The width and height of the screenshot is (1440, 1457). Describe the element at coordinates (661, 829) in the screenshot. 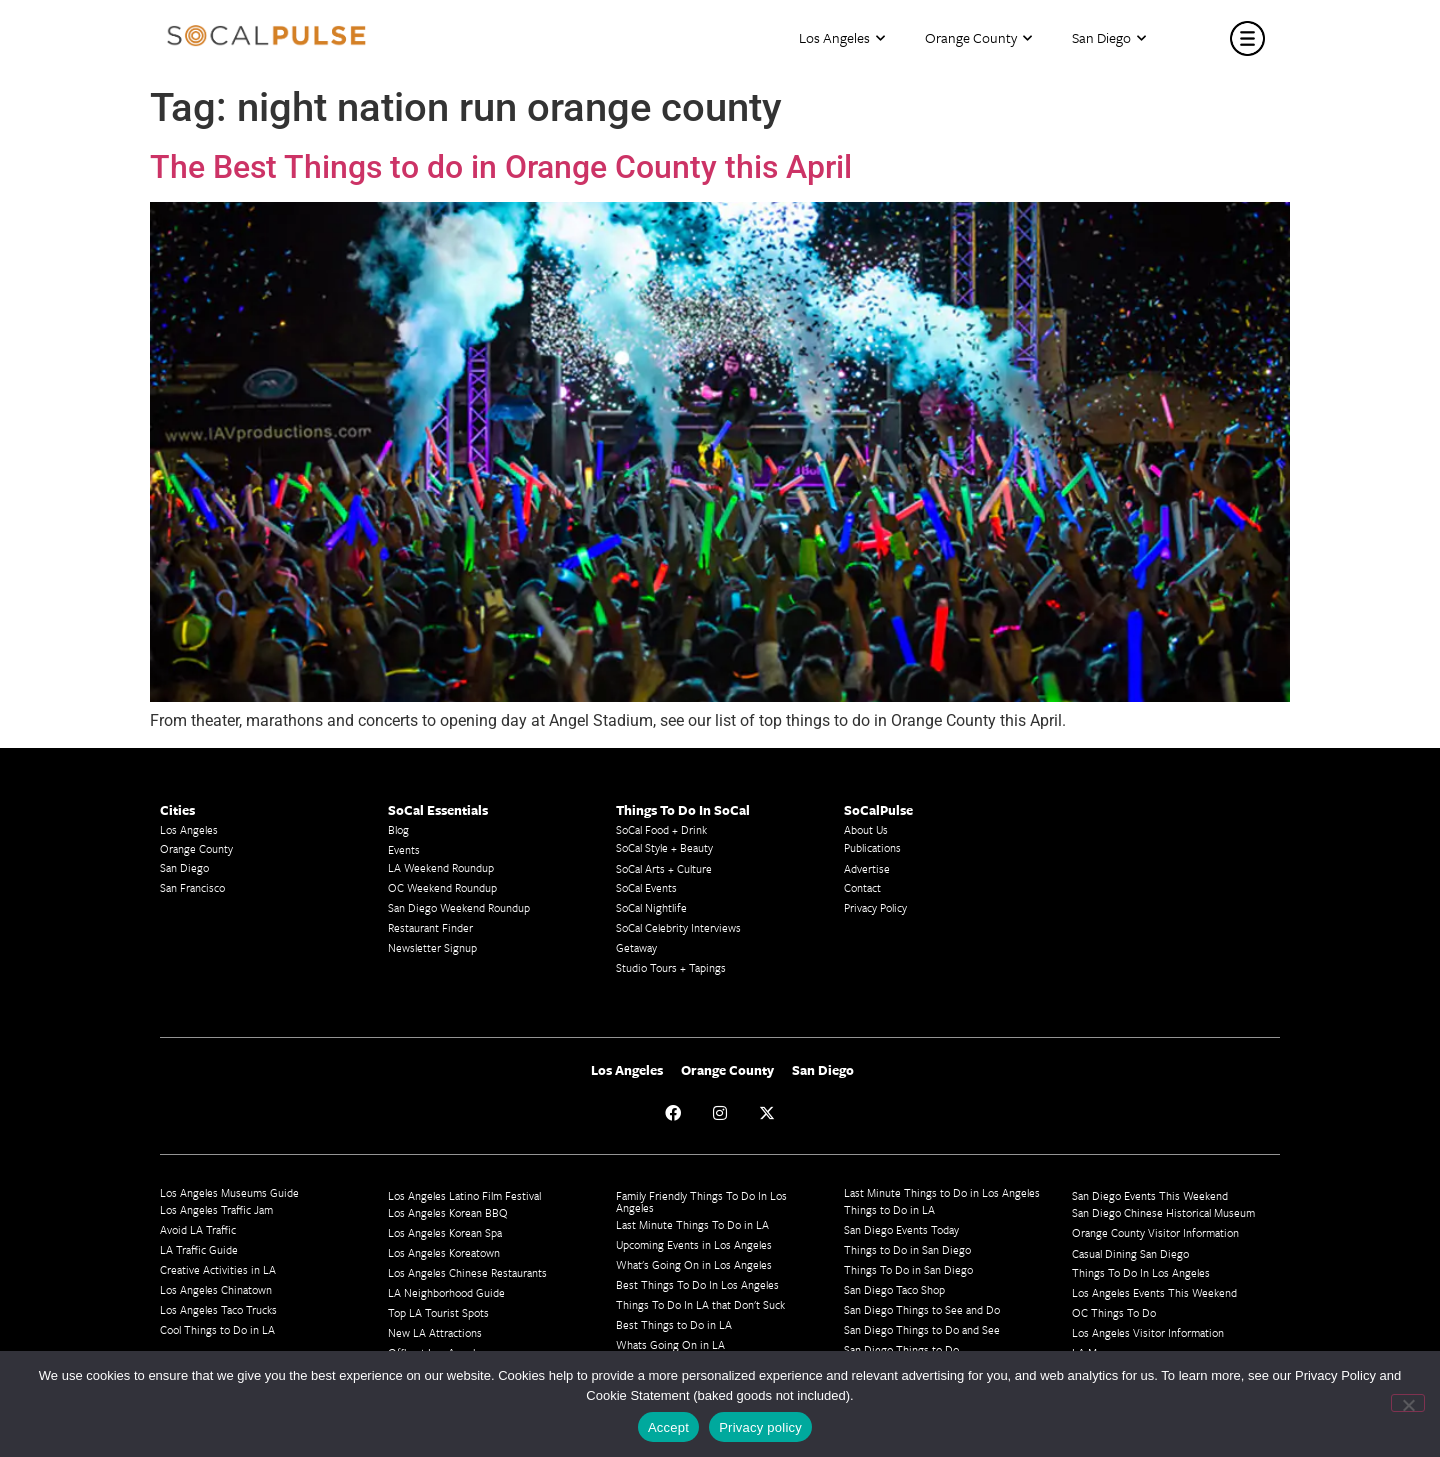

I see `SoCal Food + Drink` at that location.